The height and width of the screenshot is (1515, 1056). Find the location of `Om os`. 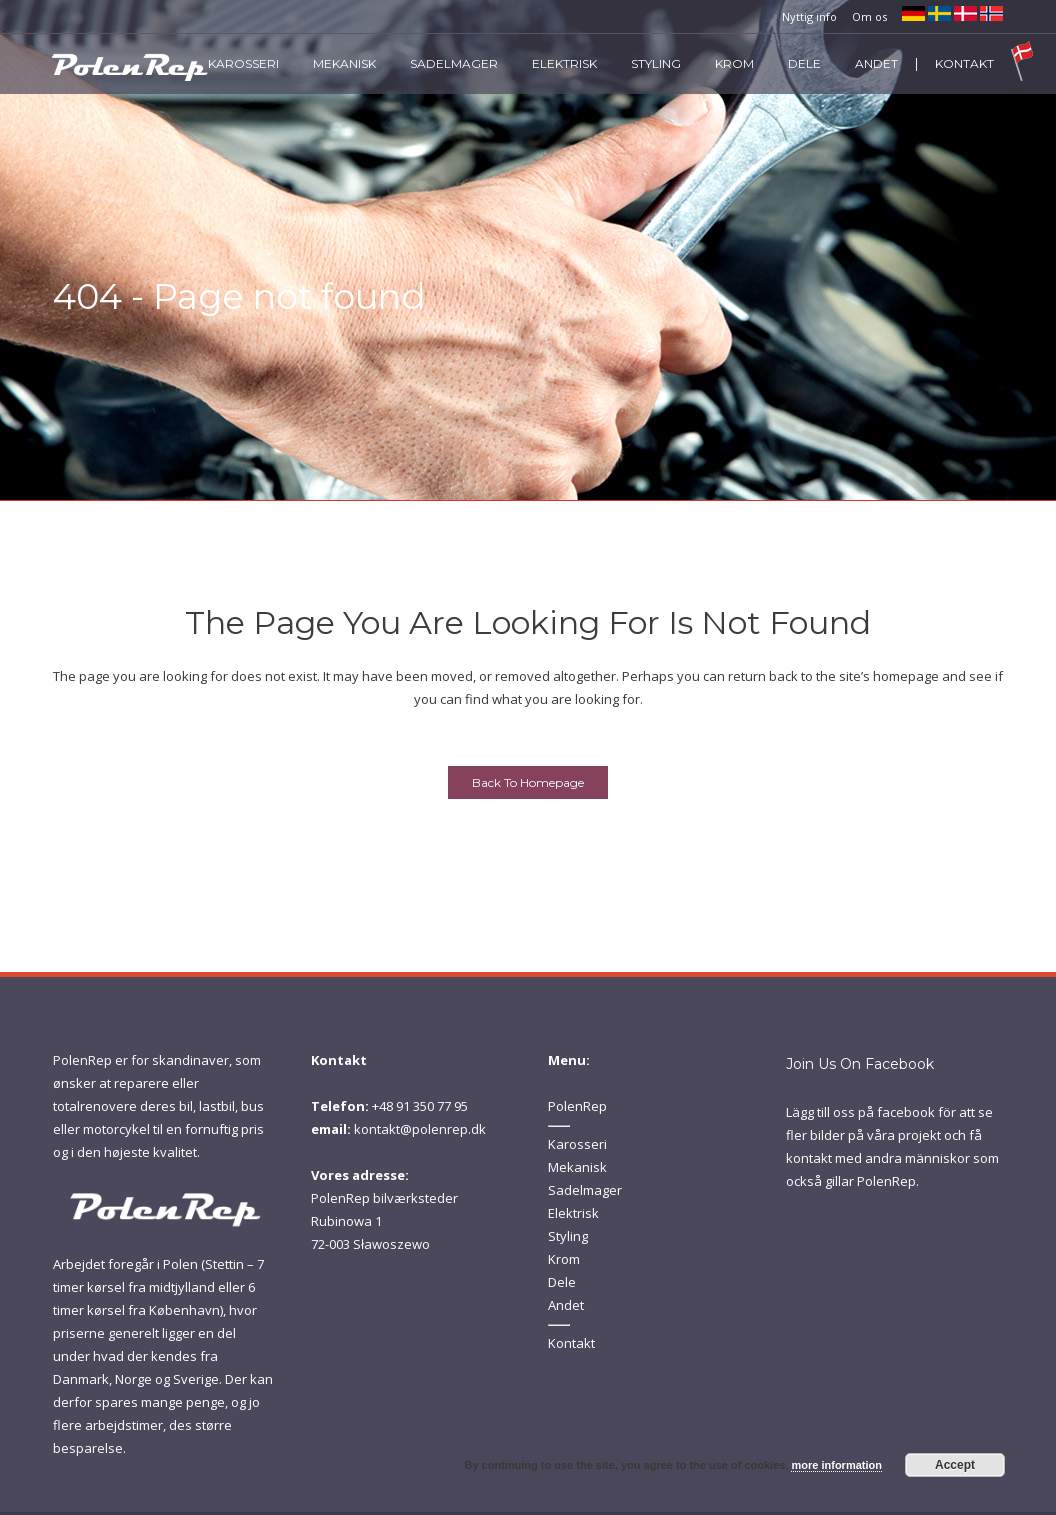

Om os is located at coordinates (869, 16).